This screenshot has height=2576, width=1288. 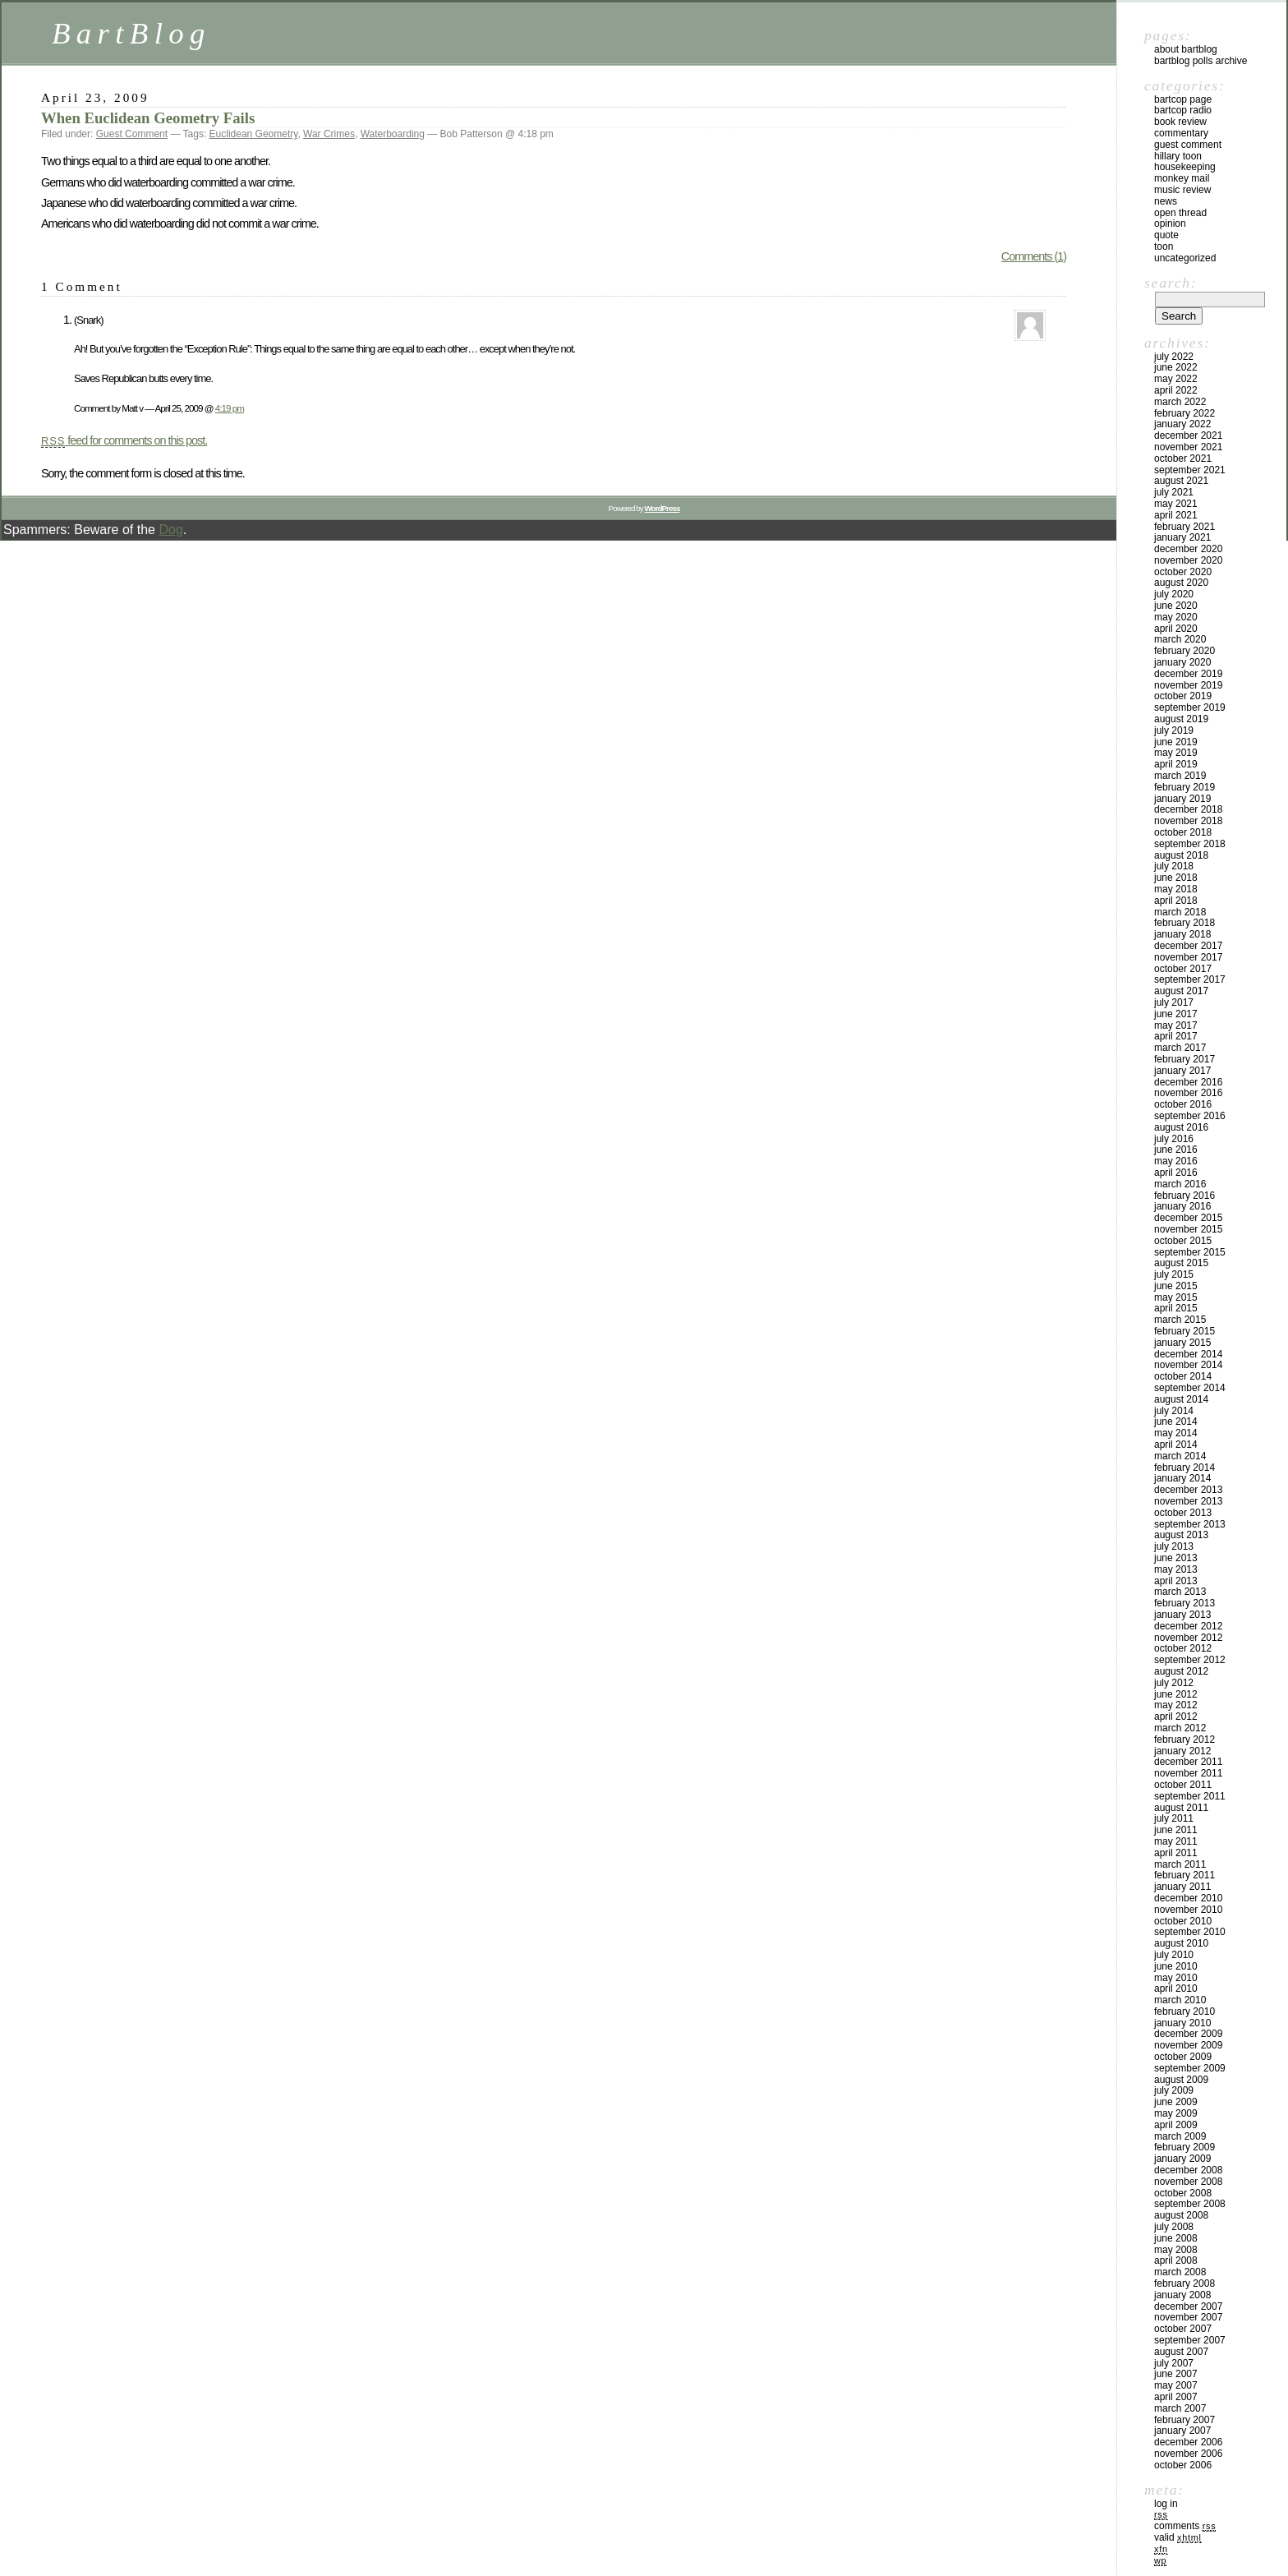 What do you see at coordinates (1176, 2125) in the screenshot?
I see `April 2009` at bounding box center [1176, 2125].